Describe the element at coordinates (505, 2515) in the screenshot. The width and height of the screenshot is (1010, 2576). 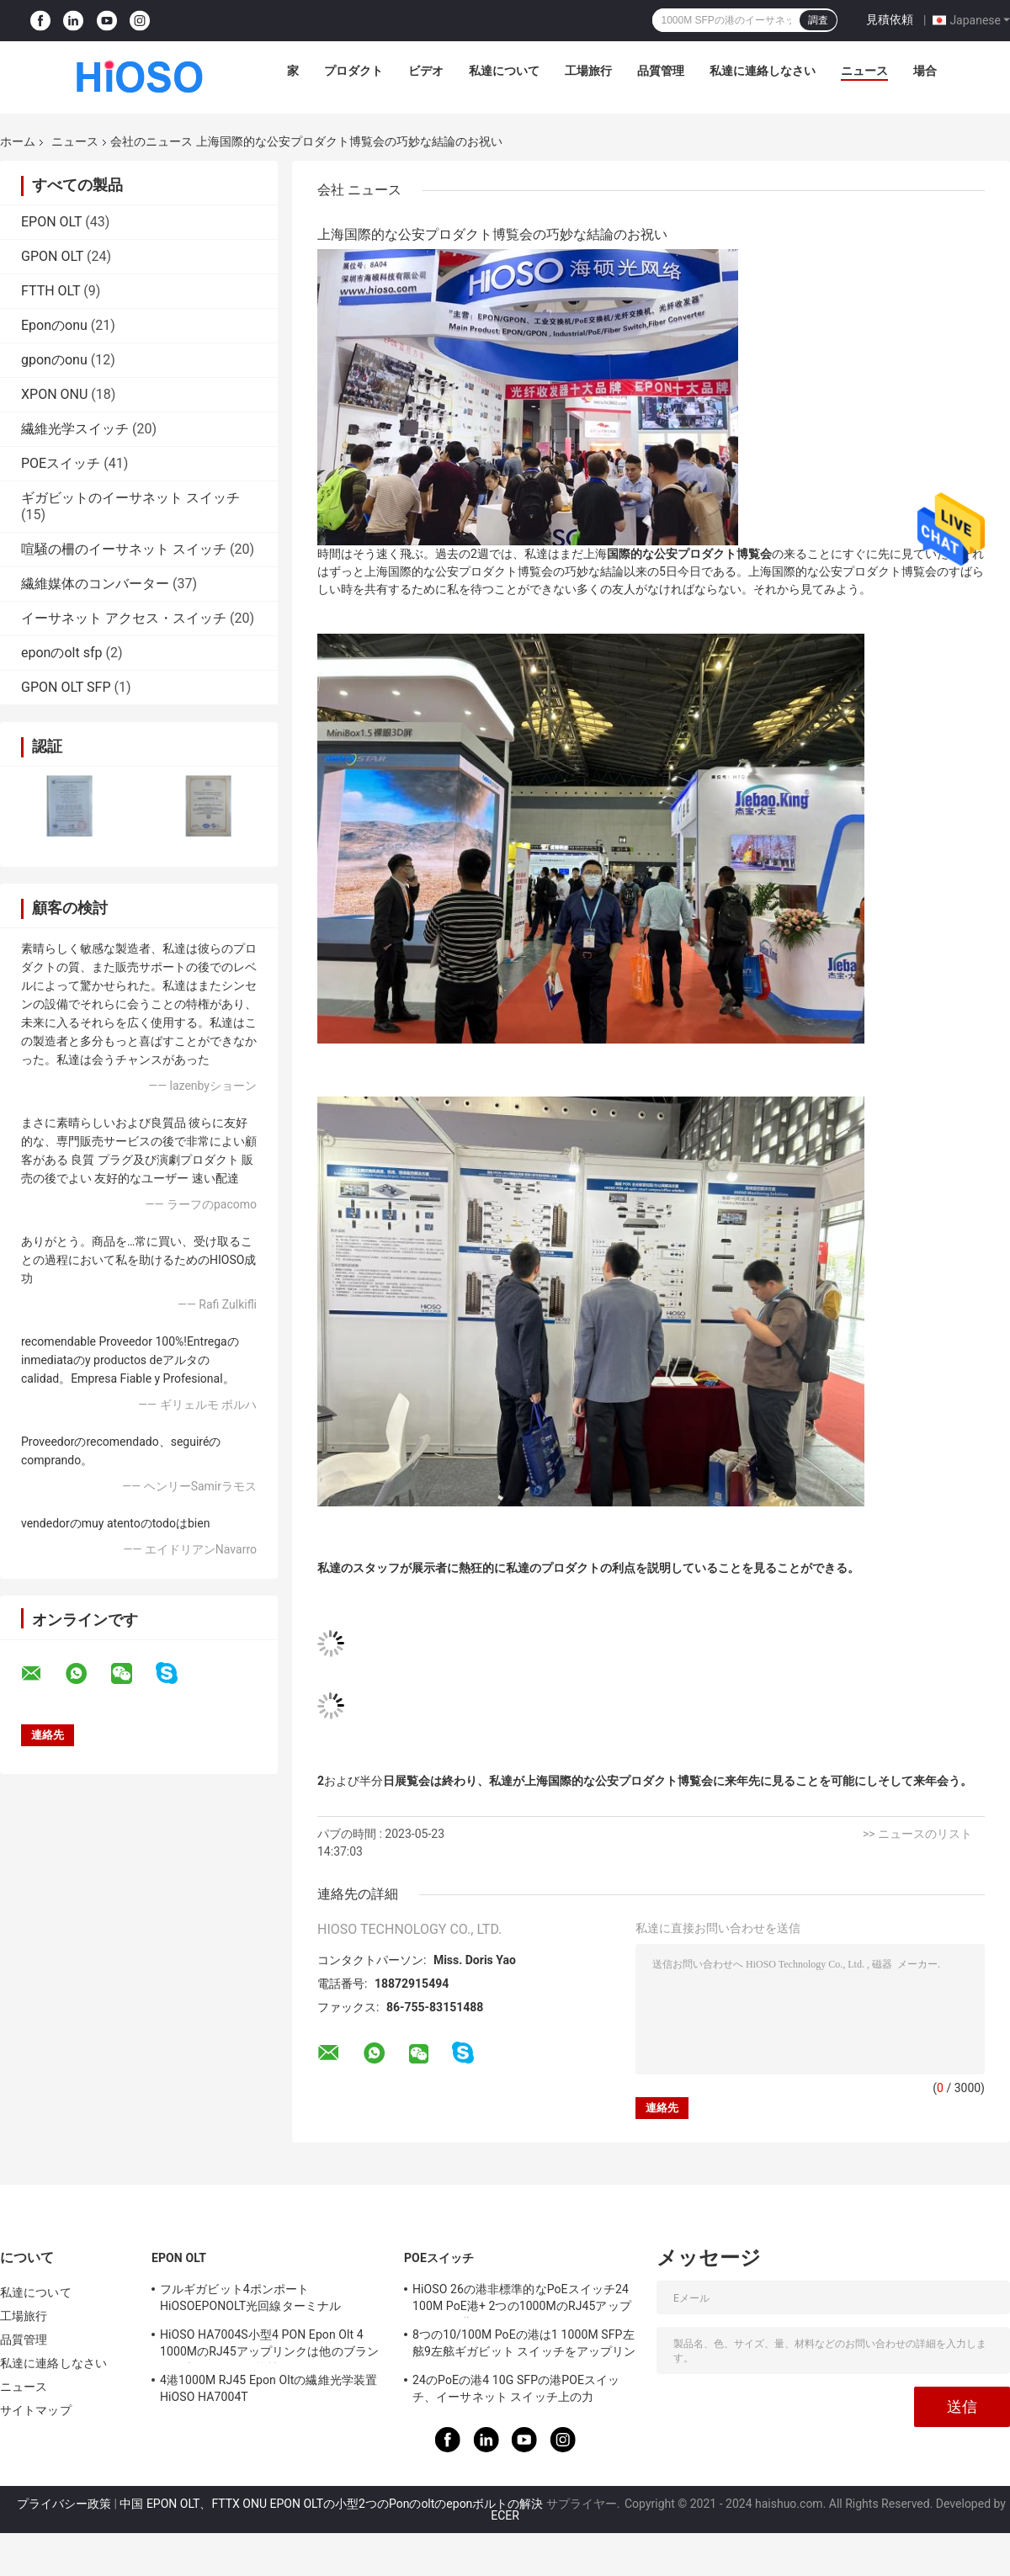
I see `ECER` at that location.